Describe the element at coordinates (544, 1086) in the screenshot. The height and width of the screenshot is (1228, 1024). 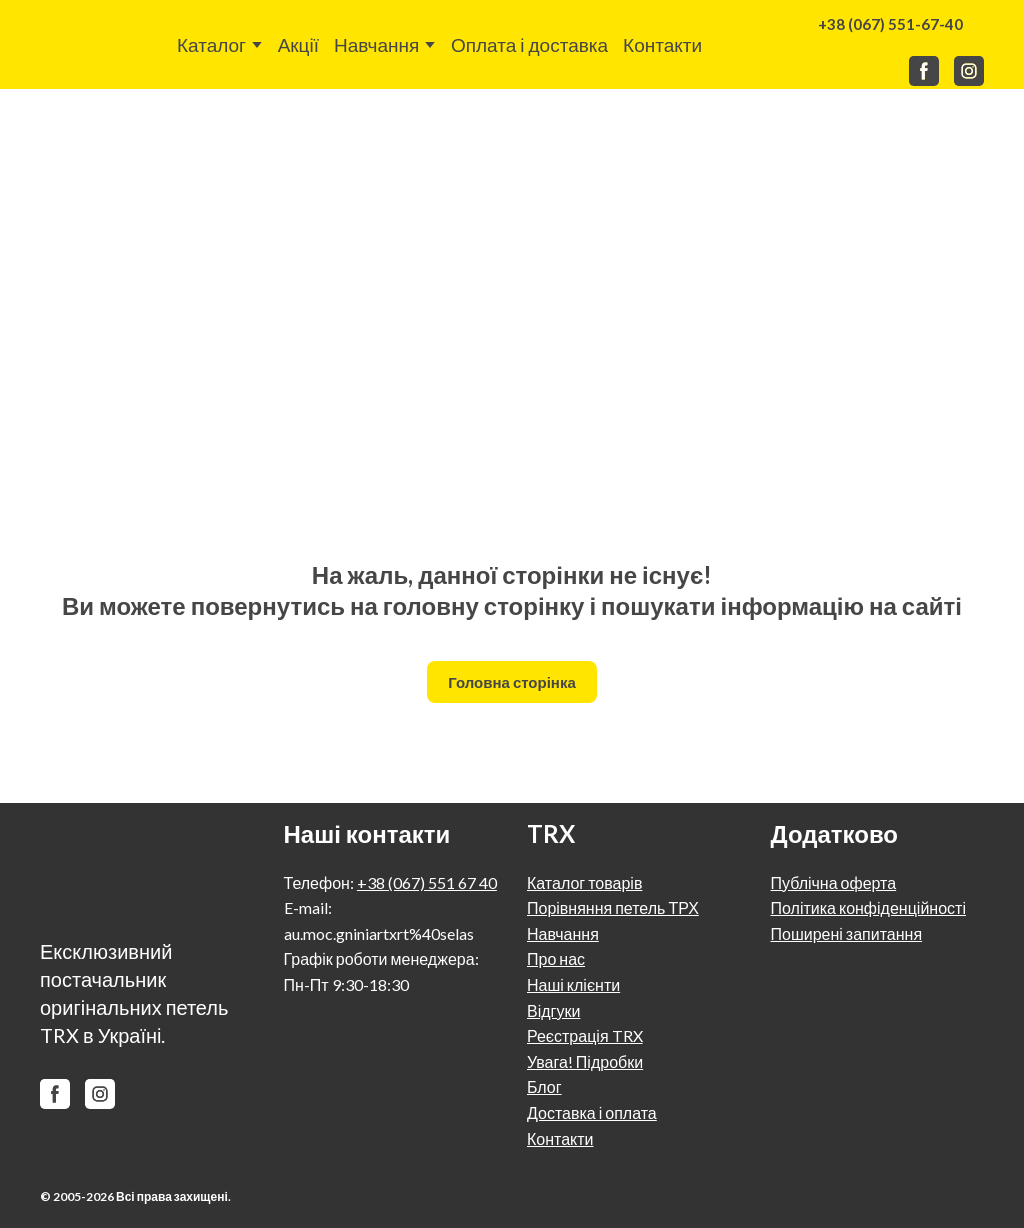
I see `Блог` at that location.